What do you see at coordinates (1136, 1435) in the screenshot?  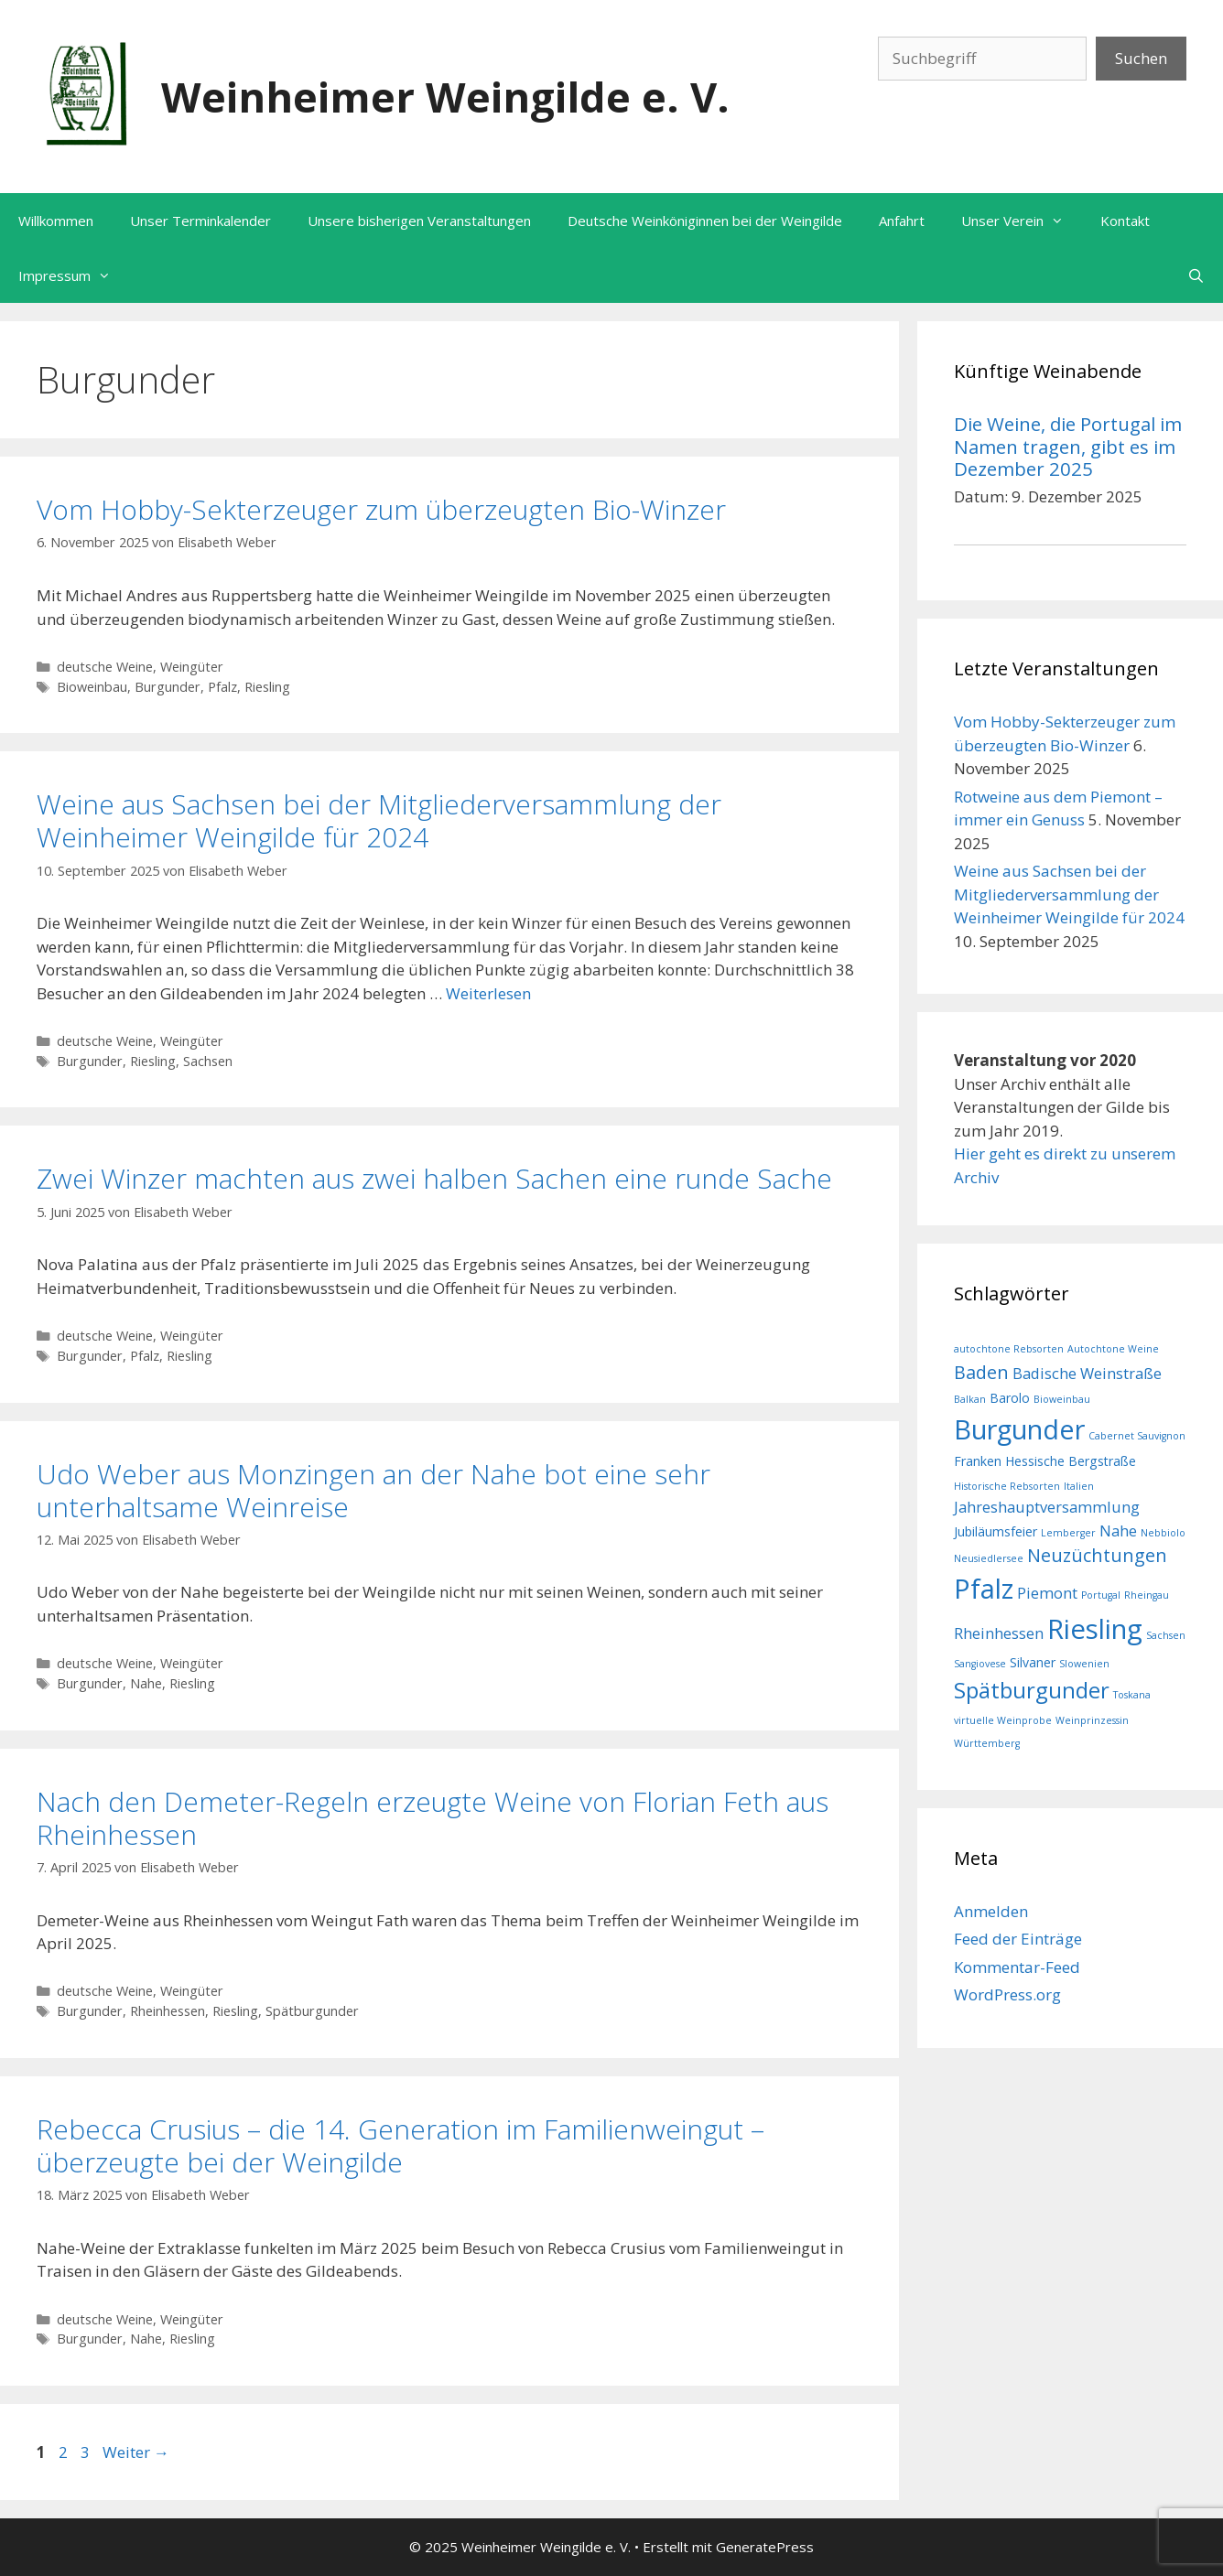 I see `Cabernet Sauvignon [Cabernet Sauvignon (1 Eintrag)]` at bounding box center [1136, 1435].